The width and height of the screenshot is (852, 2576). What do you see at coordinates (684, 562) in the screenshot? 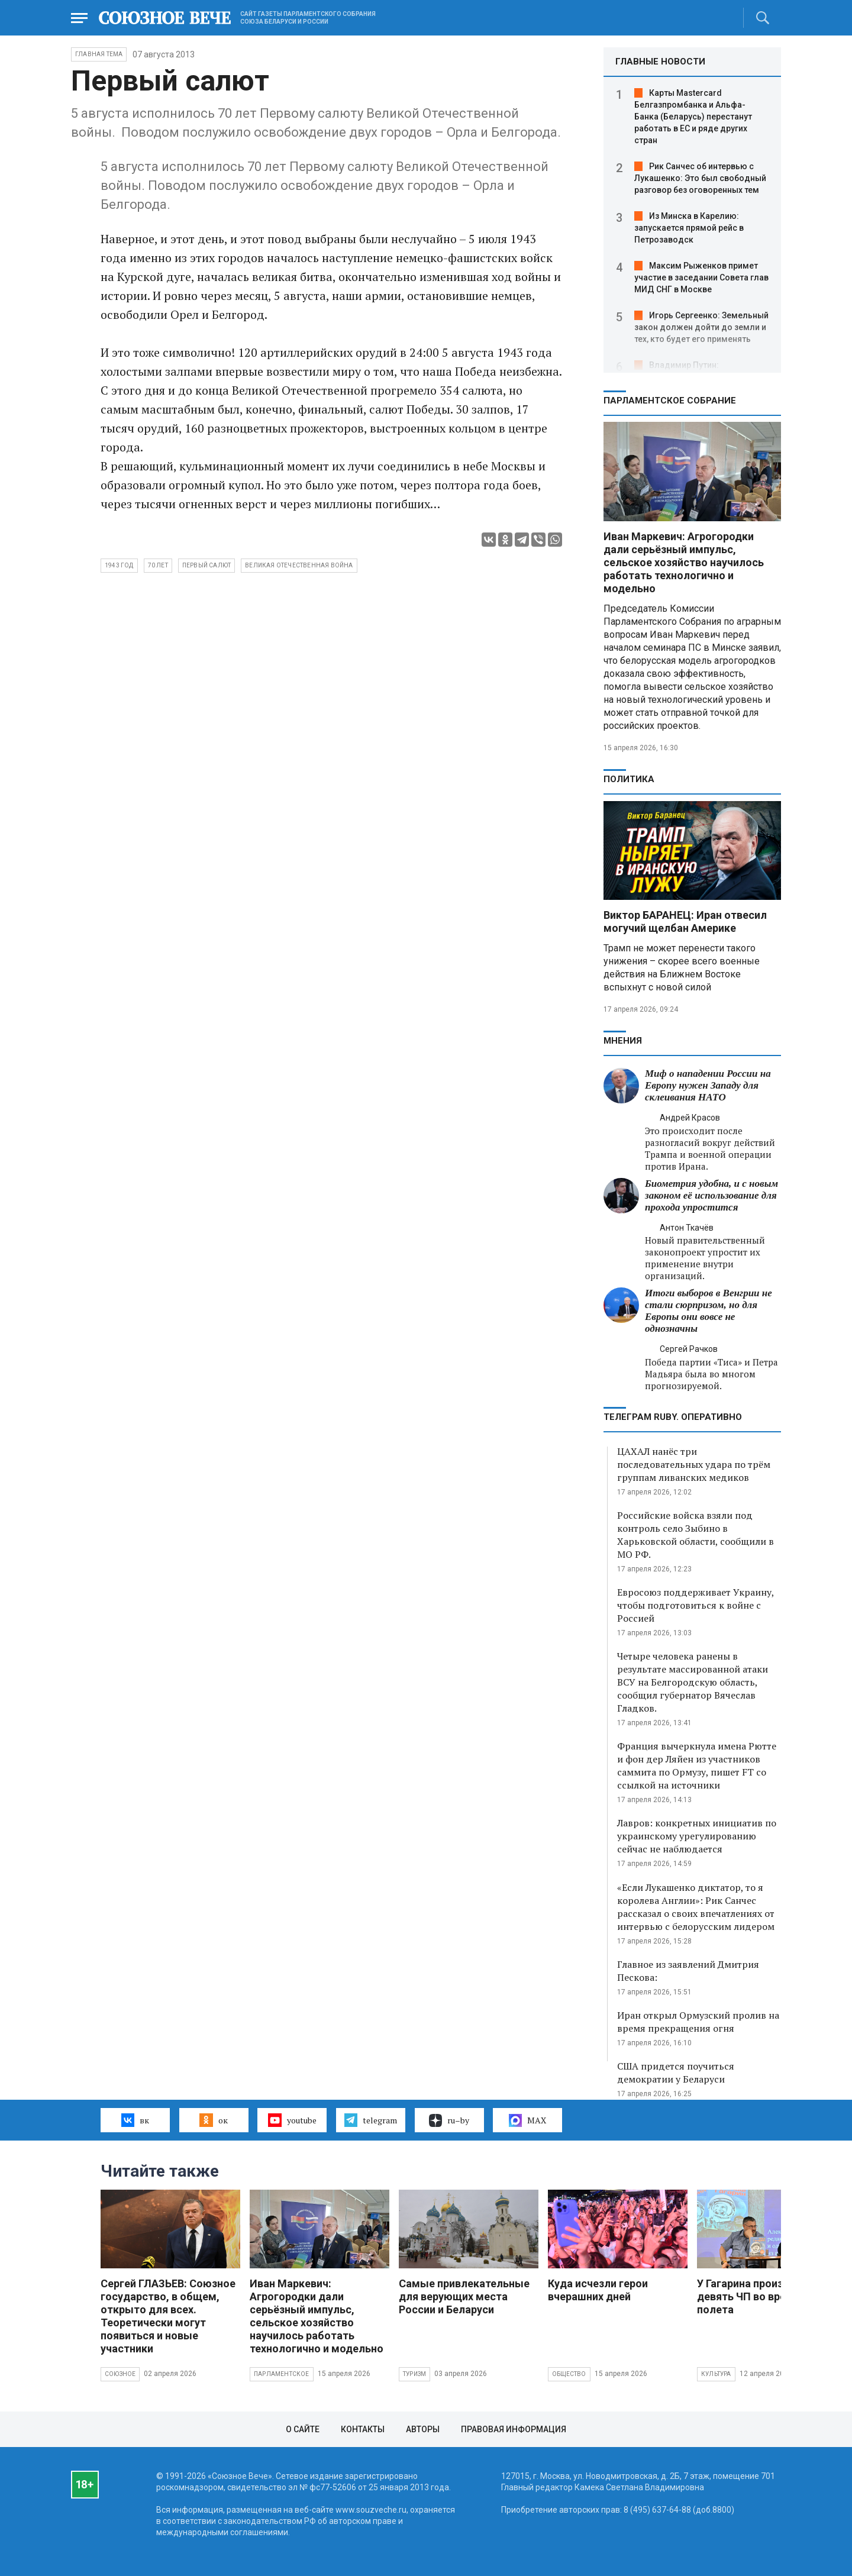
I see `Иван Маркевич: Агрогородки дали серьёзный импульс, сельское хозяйство научилось работать технологично и модельно` at bounding box center [684, 562].